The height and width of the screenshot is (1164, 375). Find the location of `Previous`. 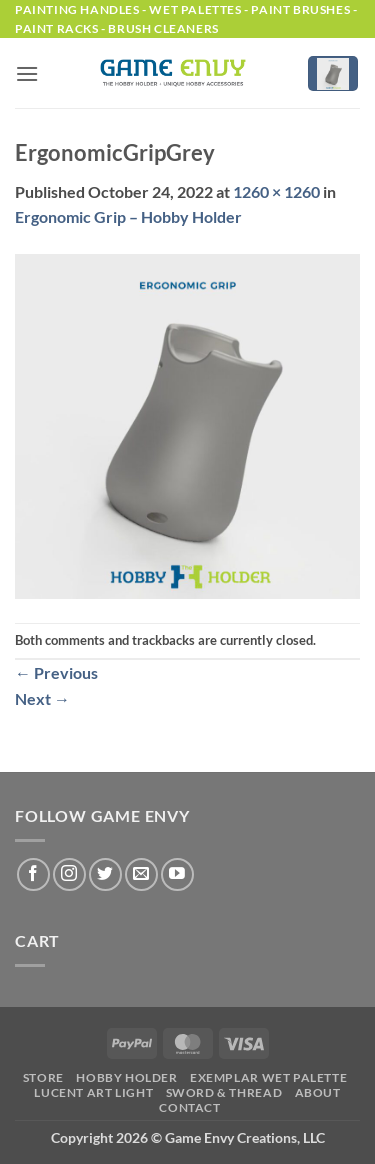

Previous is located at coordinates (56, 672).